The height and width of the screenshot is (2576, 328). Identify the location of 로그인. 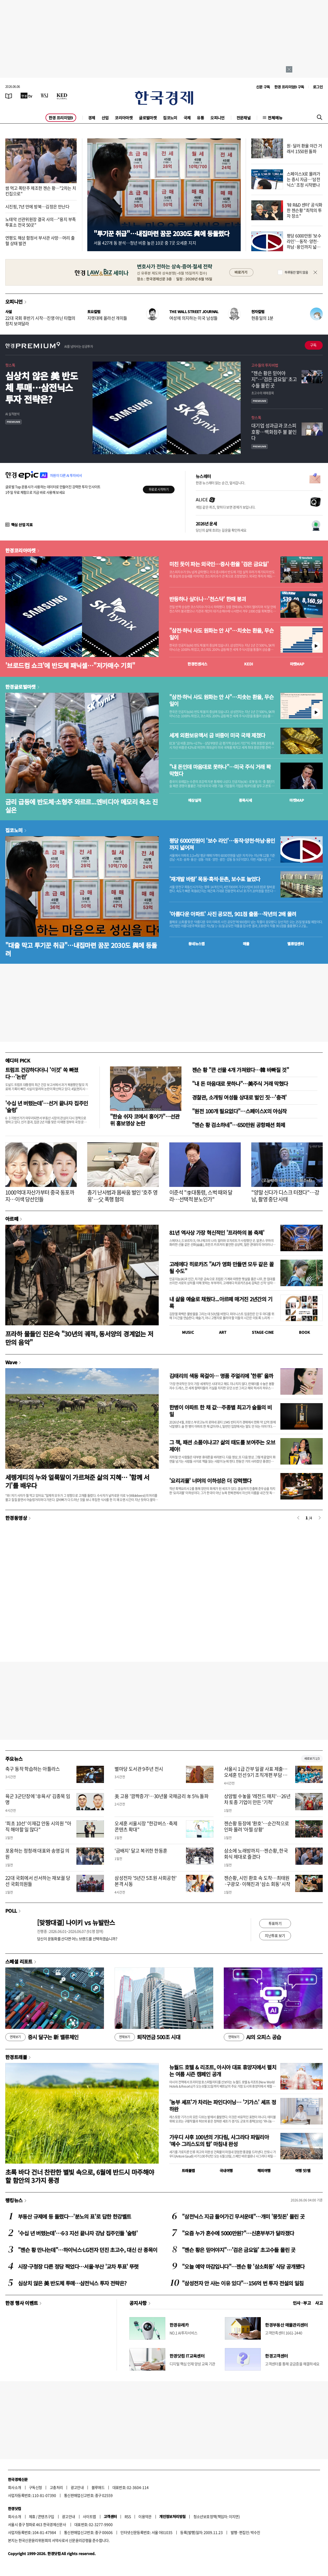
(318, 86).